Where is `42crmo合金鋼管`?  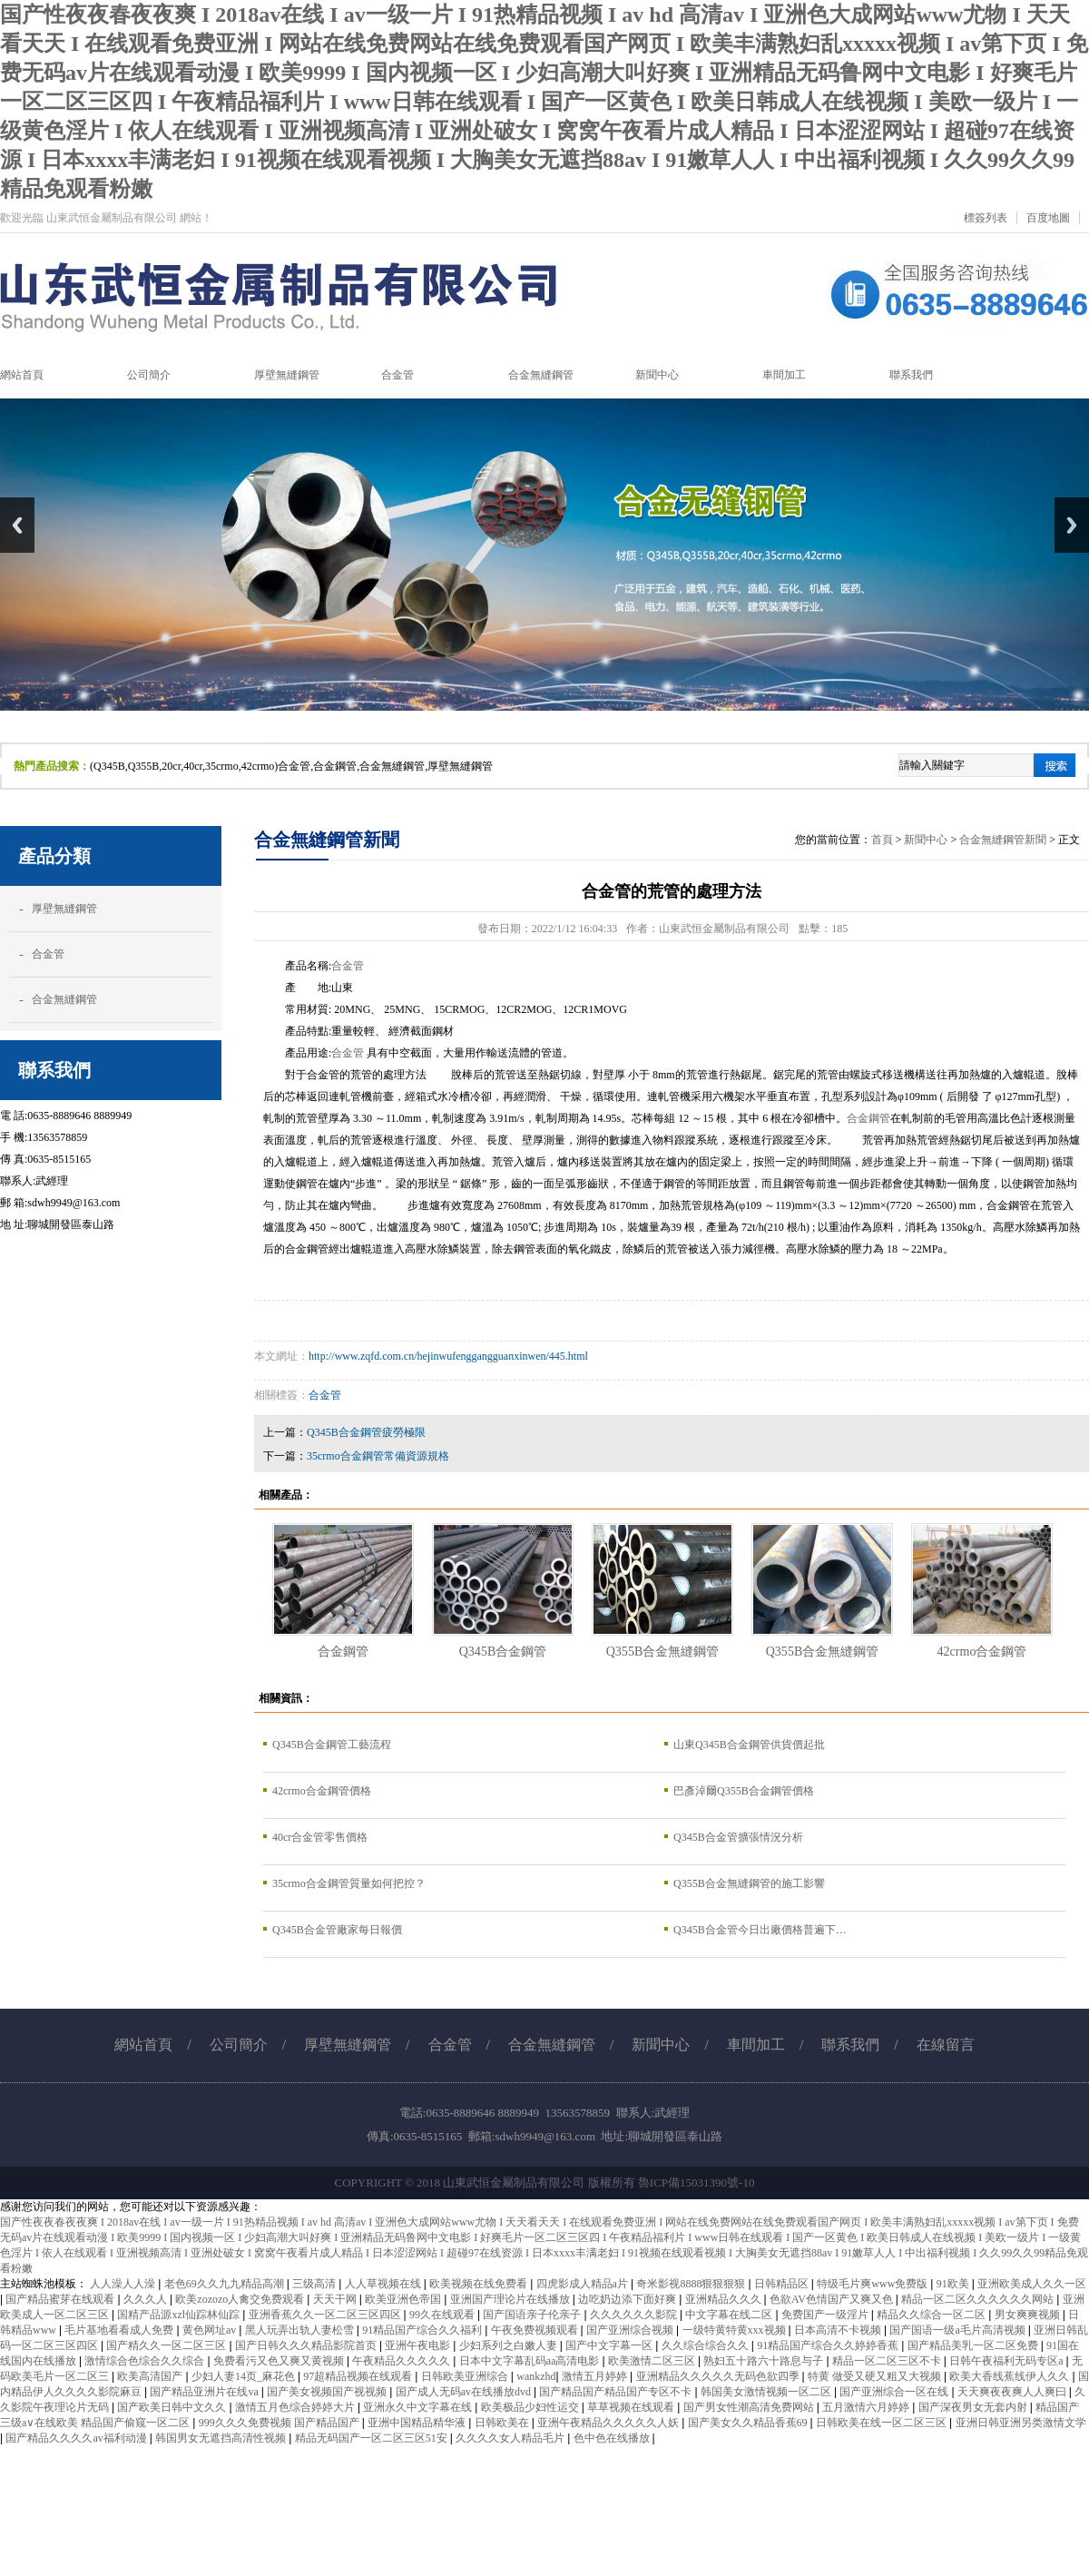
42crmo合金鋼管 is located at coordinates (982, 1651).